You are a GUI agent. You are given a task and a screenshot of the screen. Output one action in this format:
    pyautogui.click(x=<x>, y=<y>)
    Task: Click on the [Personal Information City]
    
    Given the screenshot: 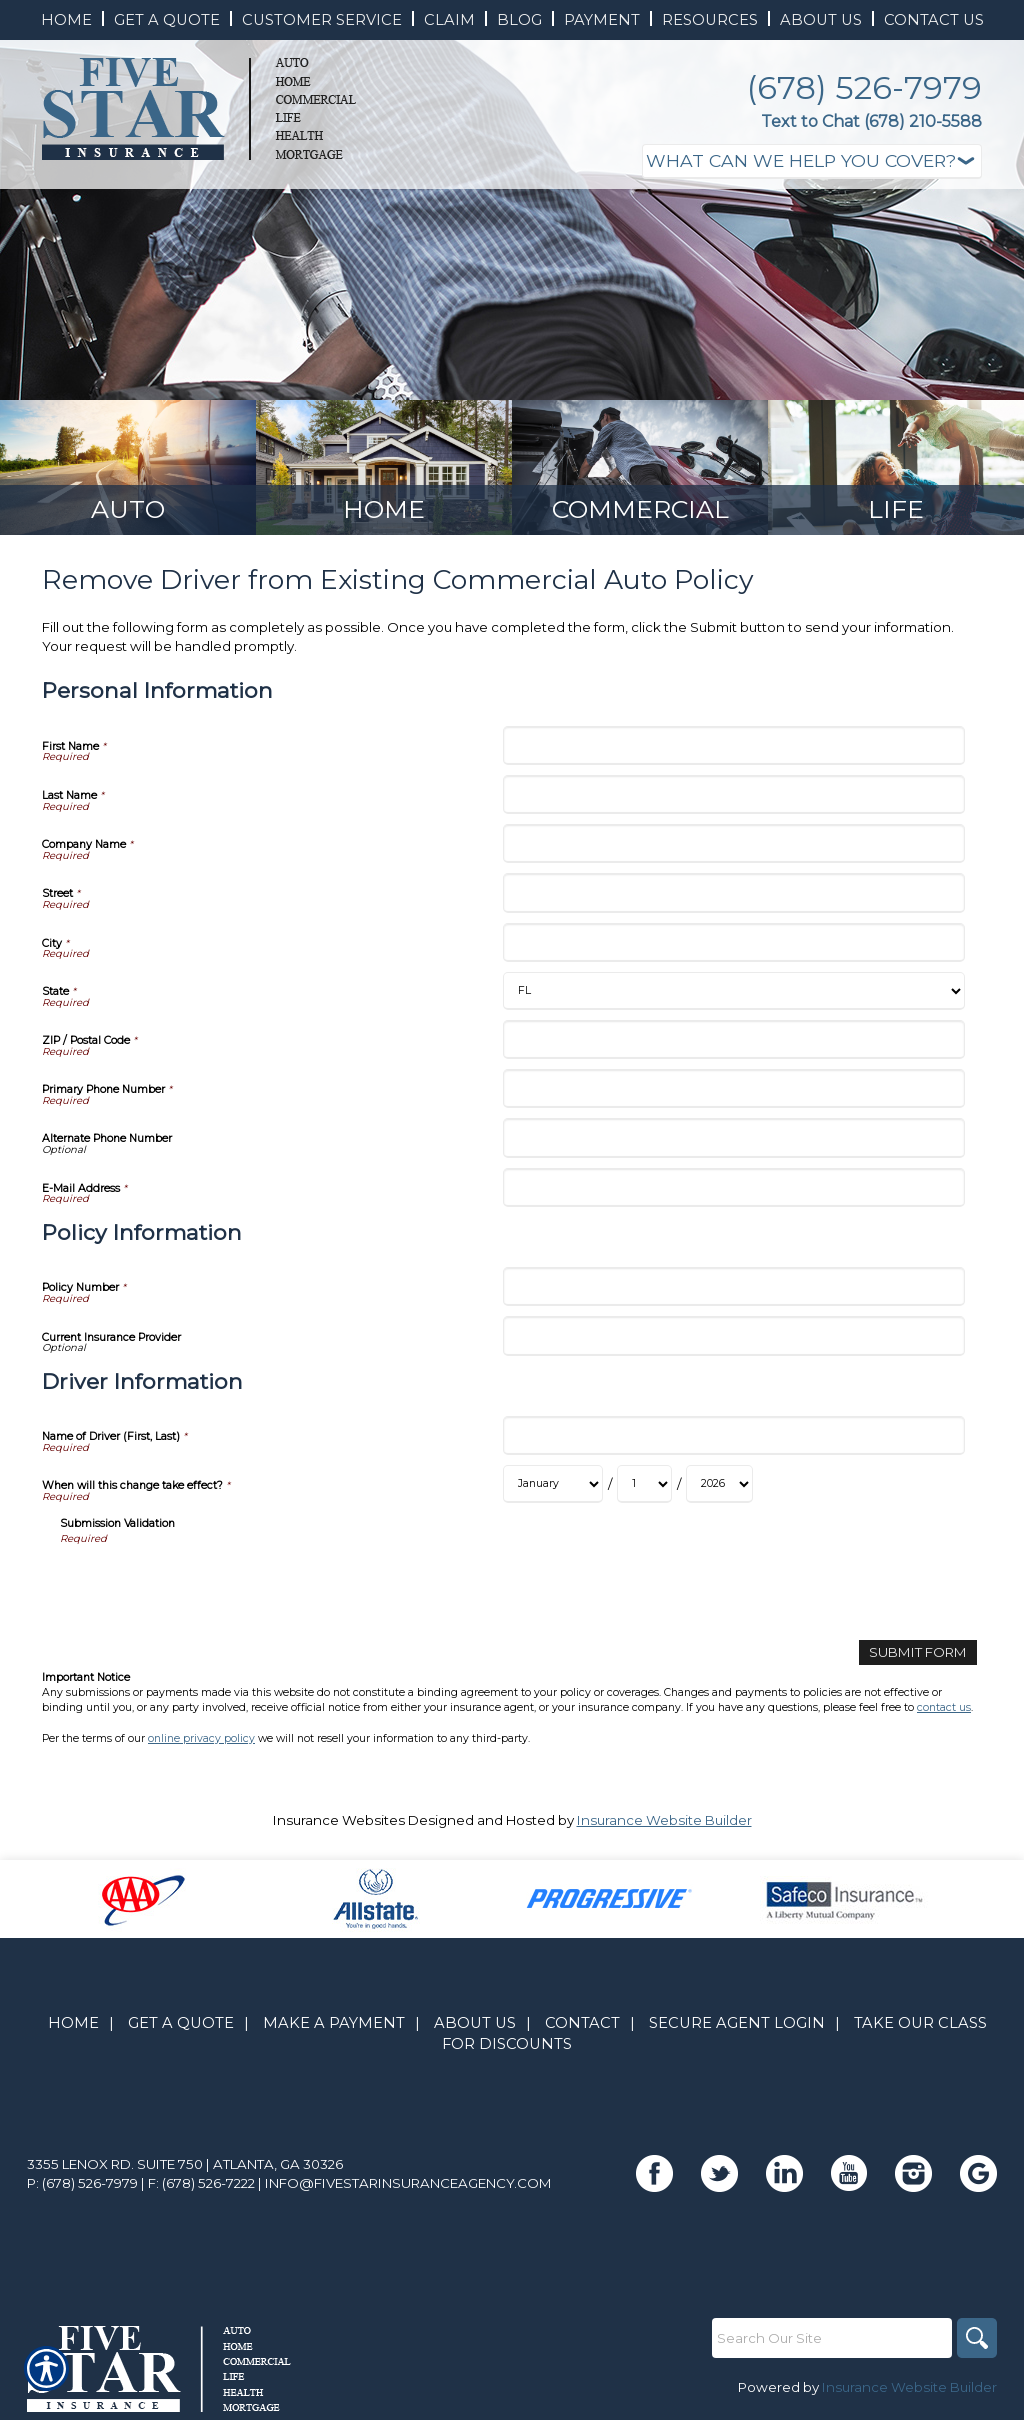 What is the action you would take?
    pyautogui.click(x=733, y=942)
    